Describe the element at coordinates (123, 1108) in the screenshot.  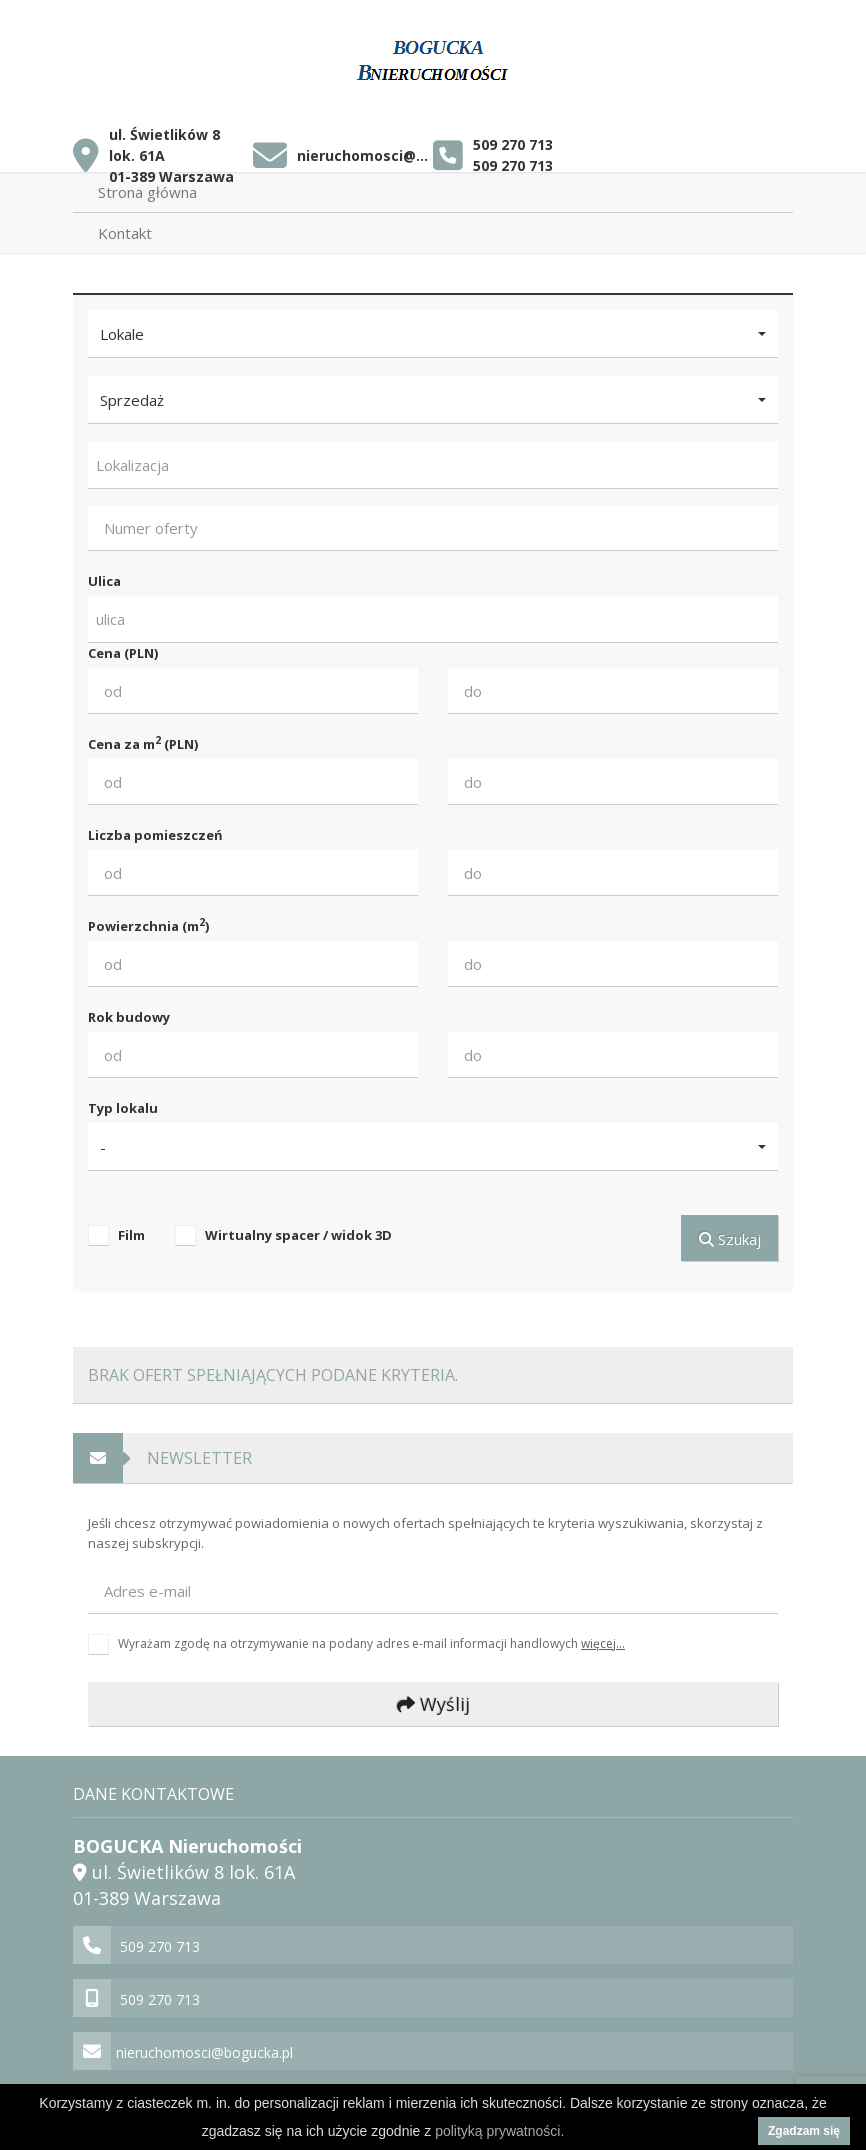
I see `Typ lokalu` at that location.